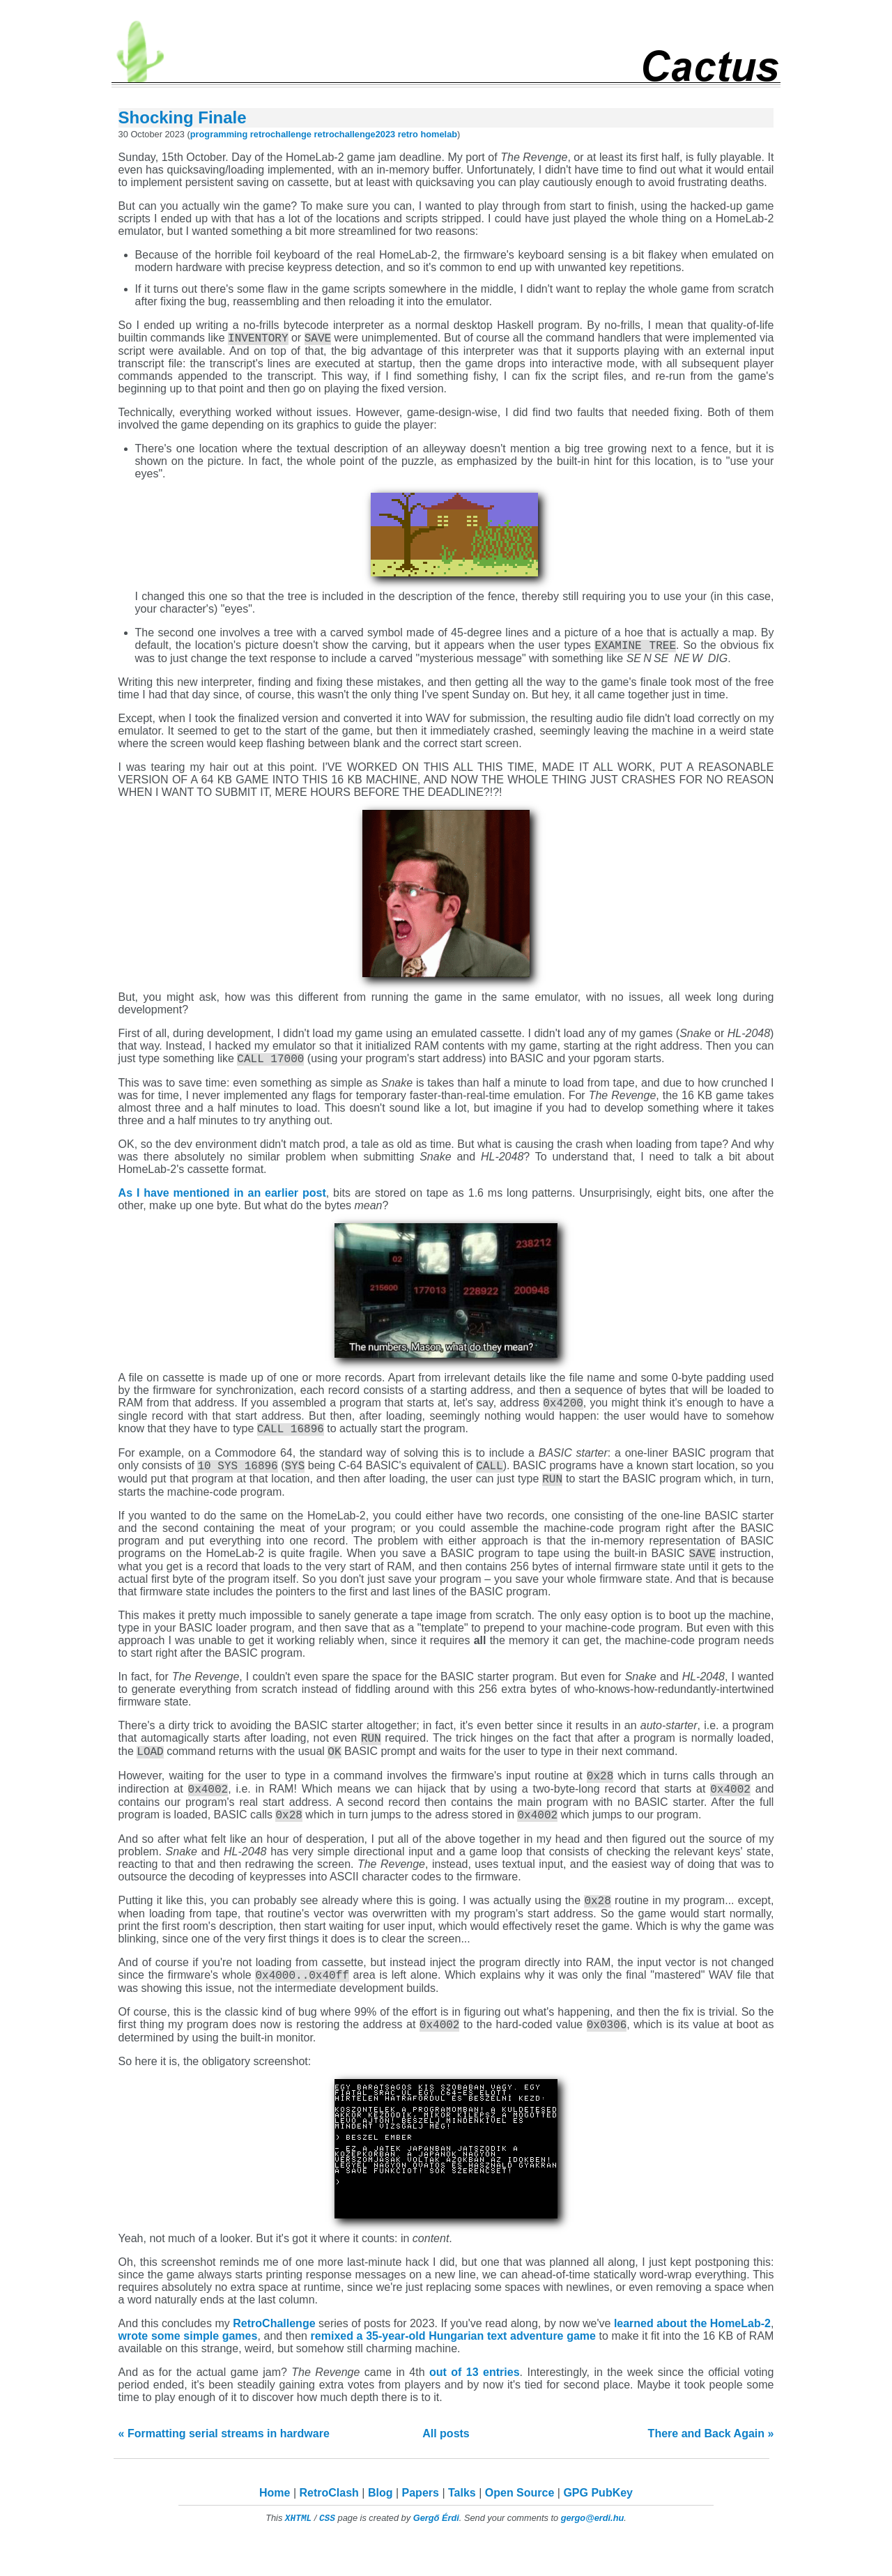 Image resolution: width=892 pixels, height=2576 pixels. Describe the element at coordinates (420, 2526) in the screenshot. I see `Papers` at that location.